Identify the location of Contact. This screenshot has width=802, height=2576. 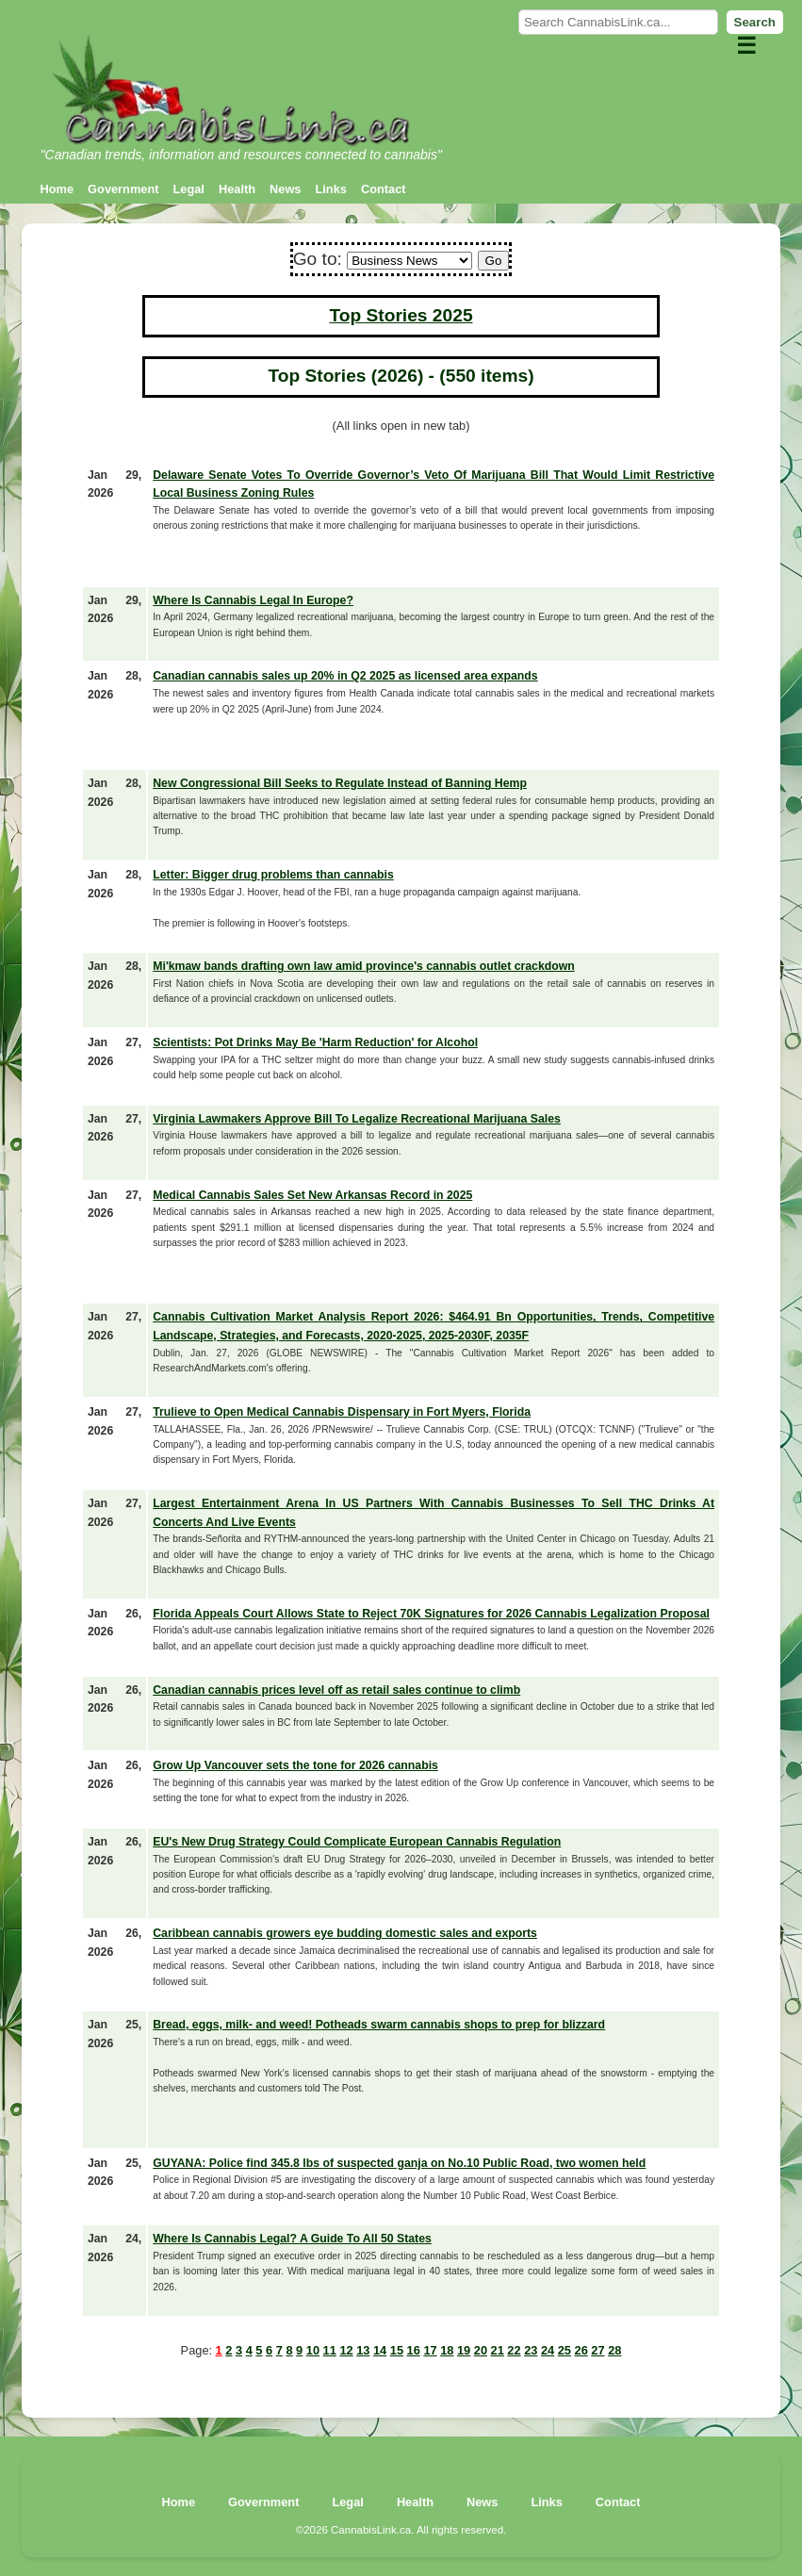
(383, 189).